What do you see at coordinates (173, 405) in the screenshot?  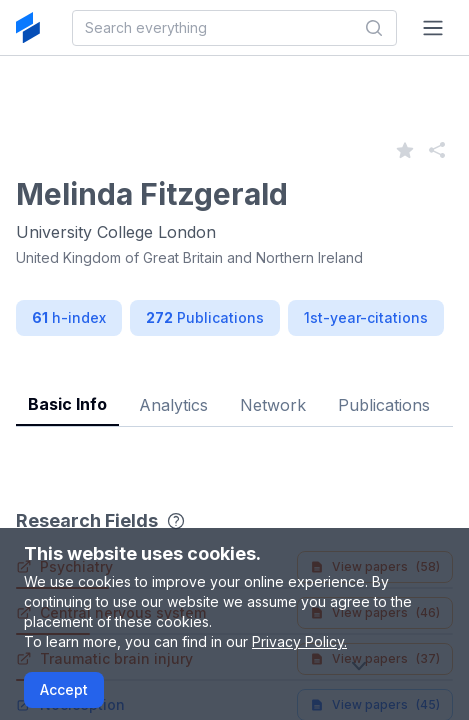 I see `Analytics [tab]` at bounding box center [173, 405].